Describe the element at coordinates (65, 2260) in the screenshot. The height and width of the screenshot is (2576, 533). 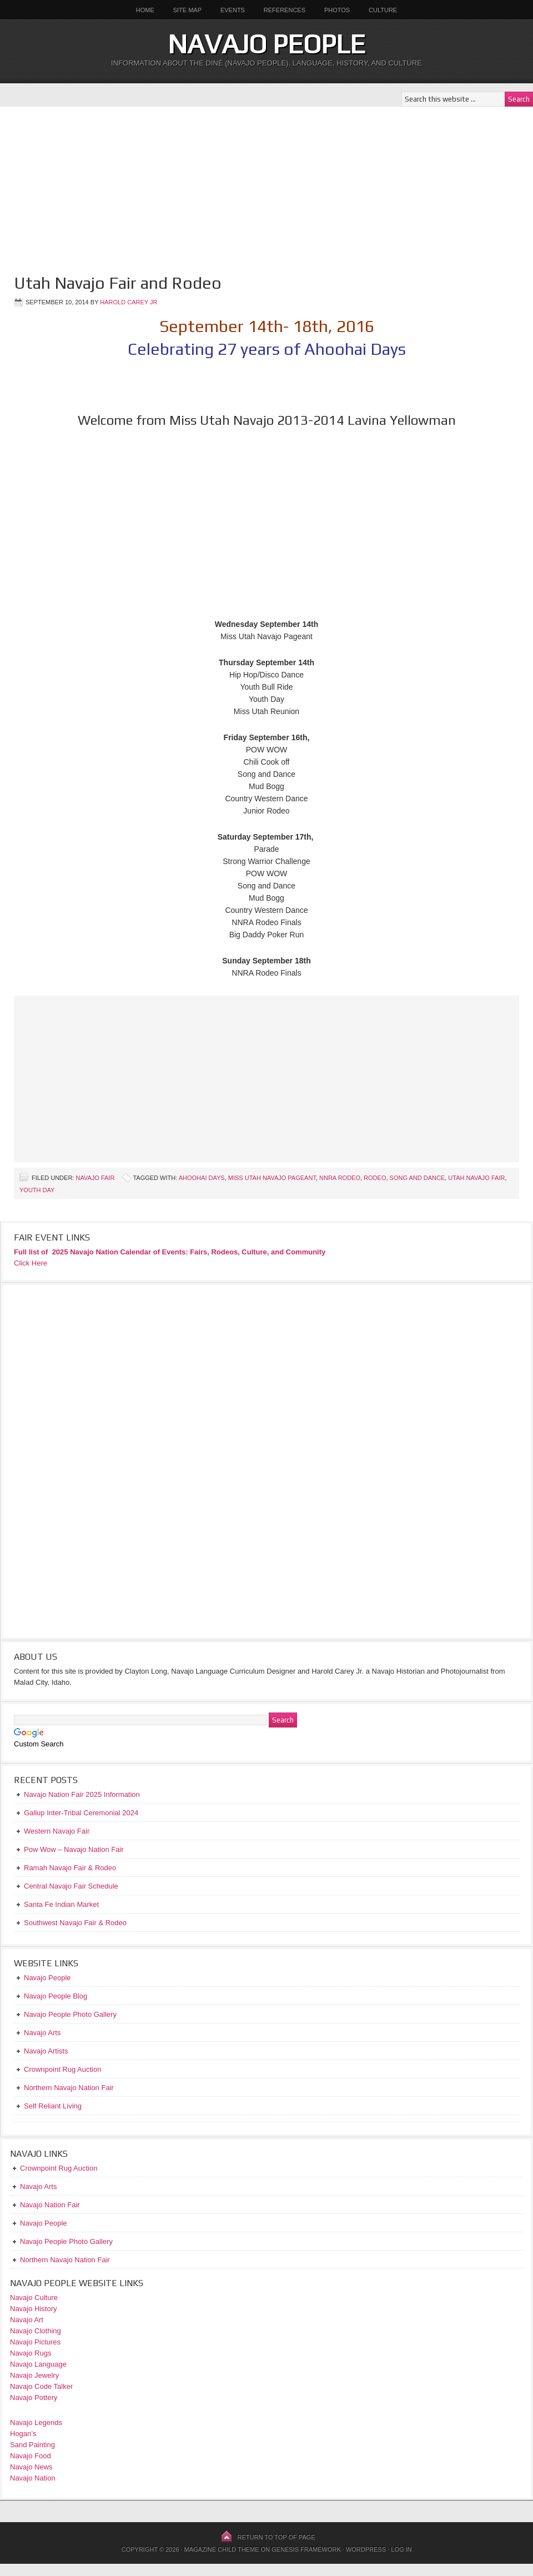
I see `Northern Navajo Nation Fair` at that location.